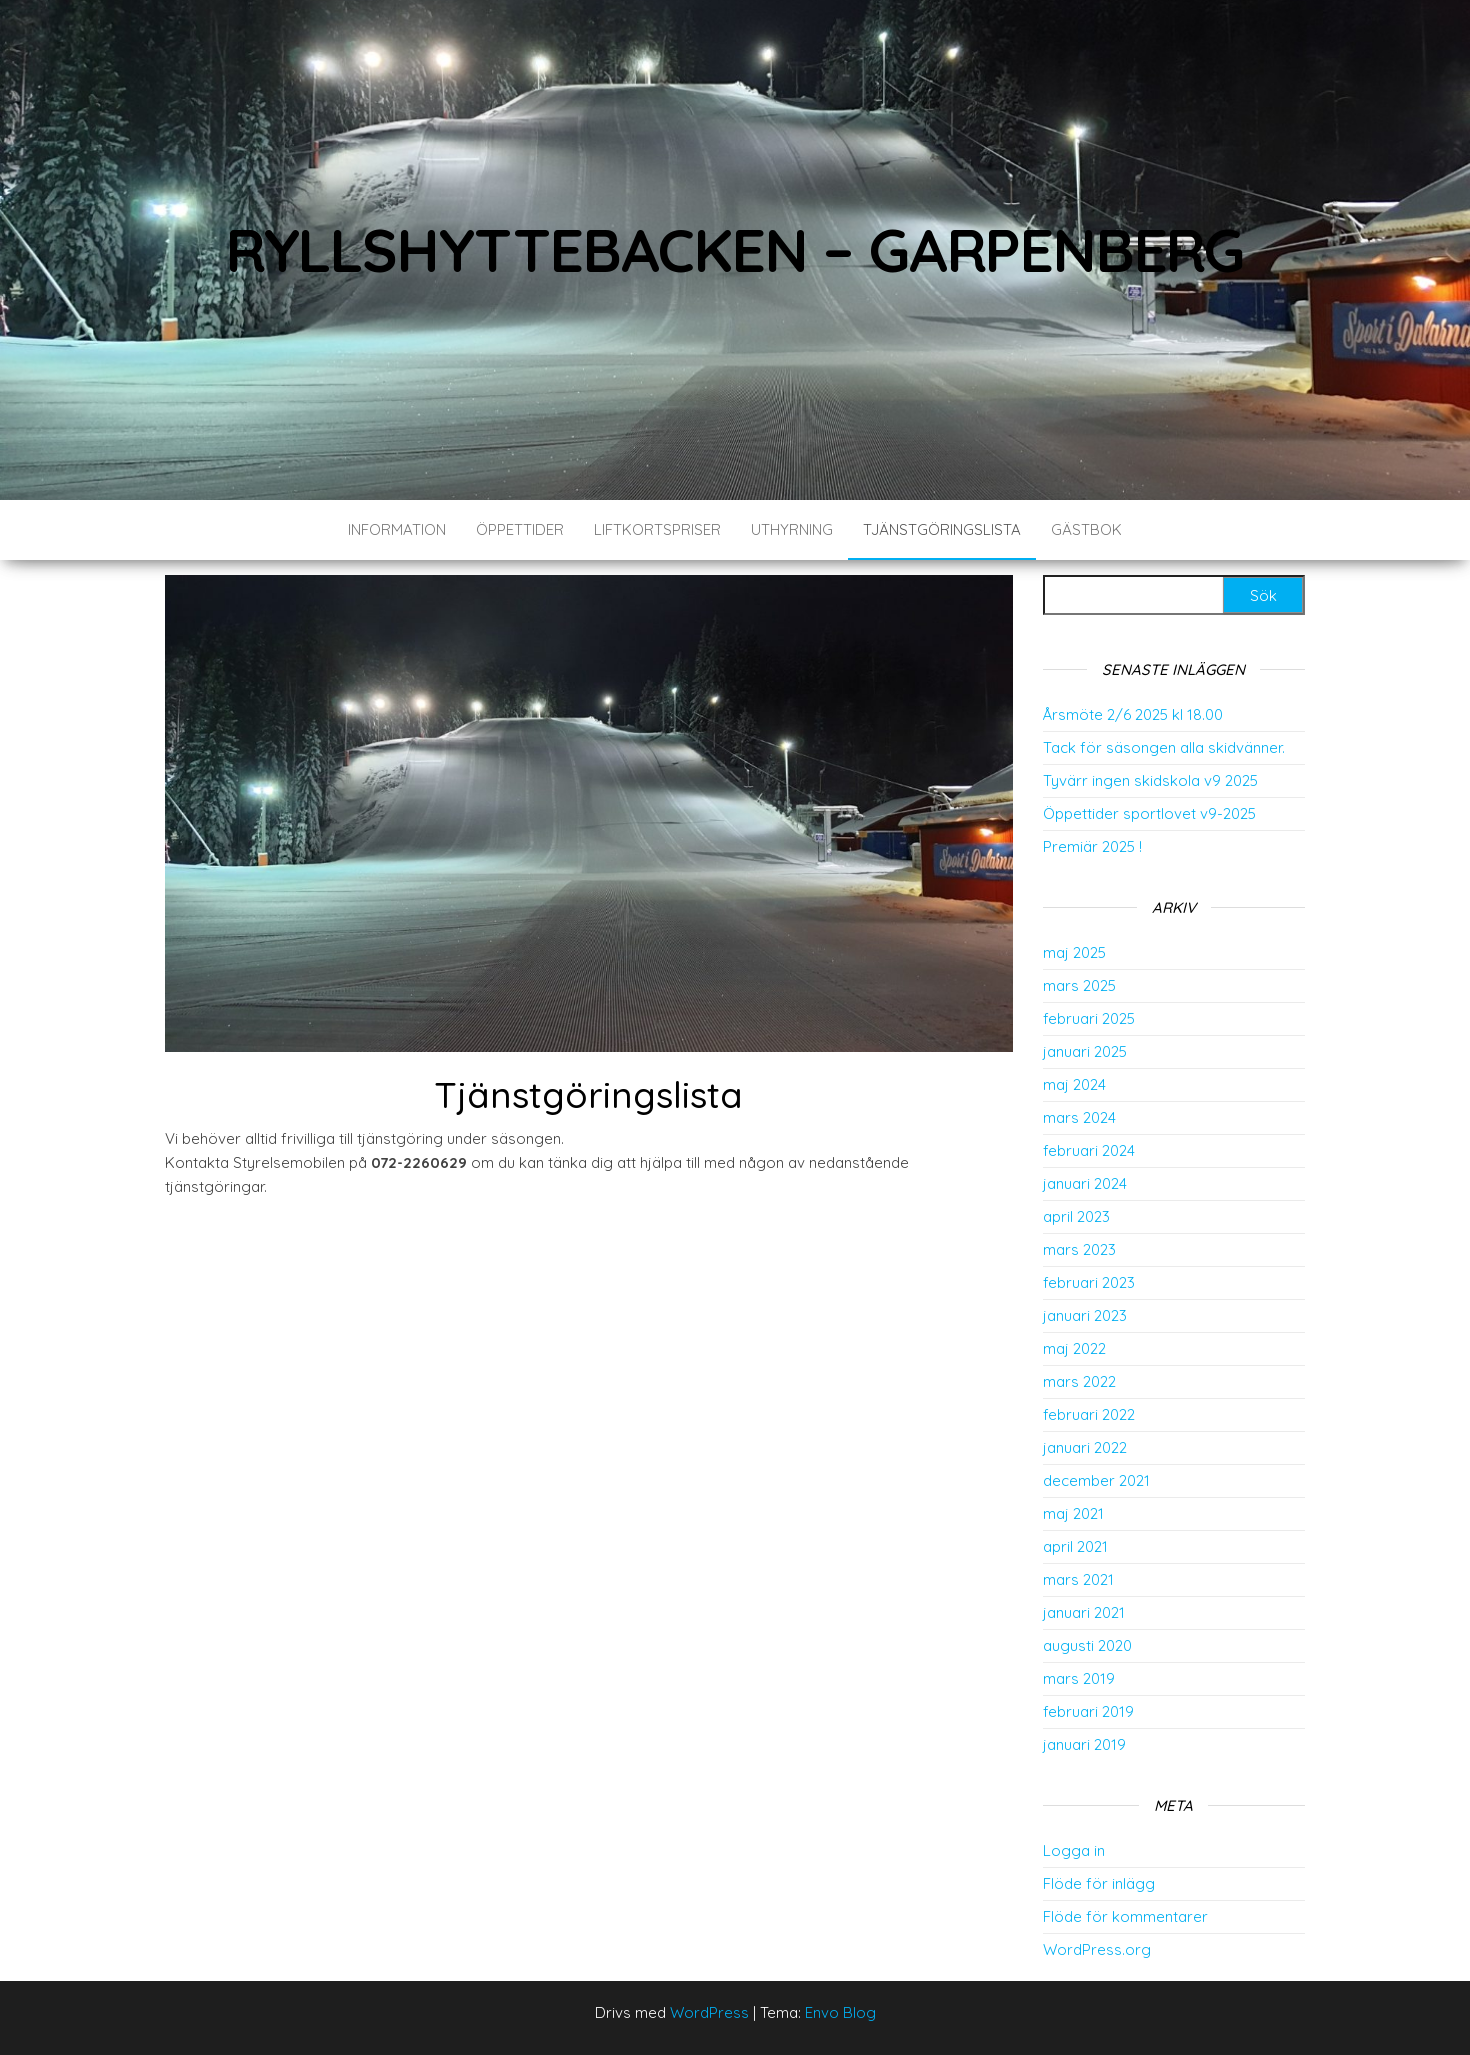 Image resolution: width=1470 pixels, height=2055 pixels. What do you see at coordinates (1149, 813) in the screenshot?
I see `Öppettider sportlovet v9-2025` at bounding box center [1149, 813].